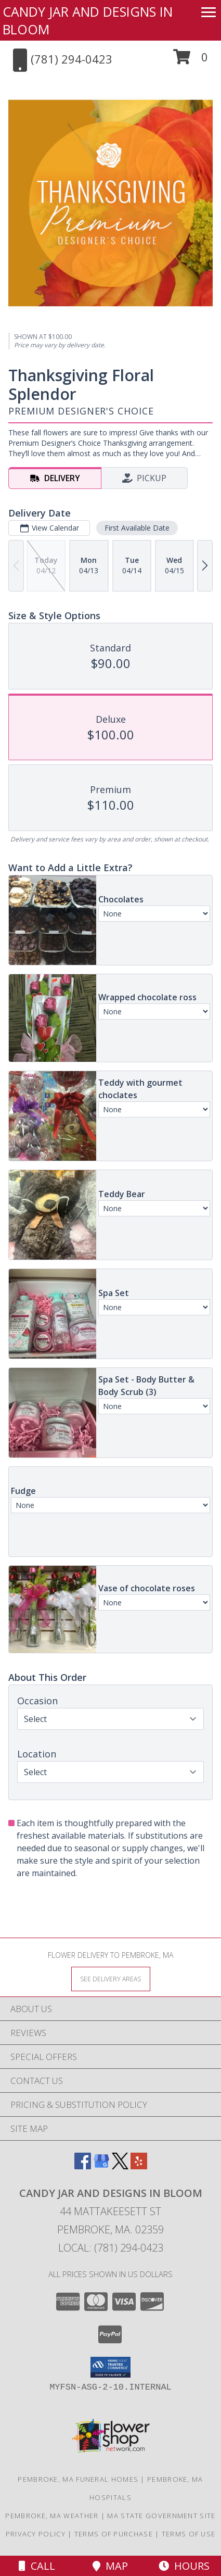 This screenshot has height=2576, width=221. What do you see at coordinates (78, 2479) in the screenshot?
I see `Pembroke, MA Funeral Homes [Pembroke, MA Funeral Homes (opens in new window)]` at bounding box center [78, 2479].